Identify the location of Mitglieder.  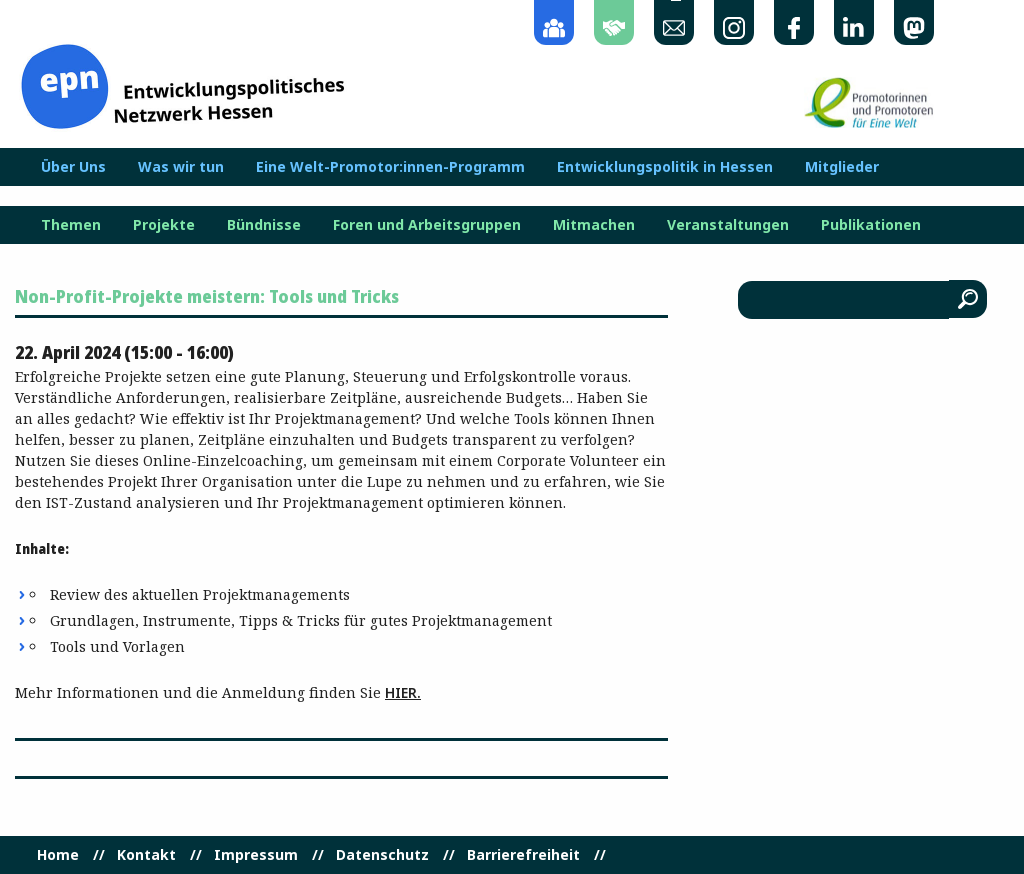
(842, 167).